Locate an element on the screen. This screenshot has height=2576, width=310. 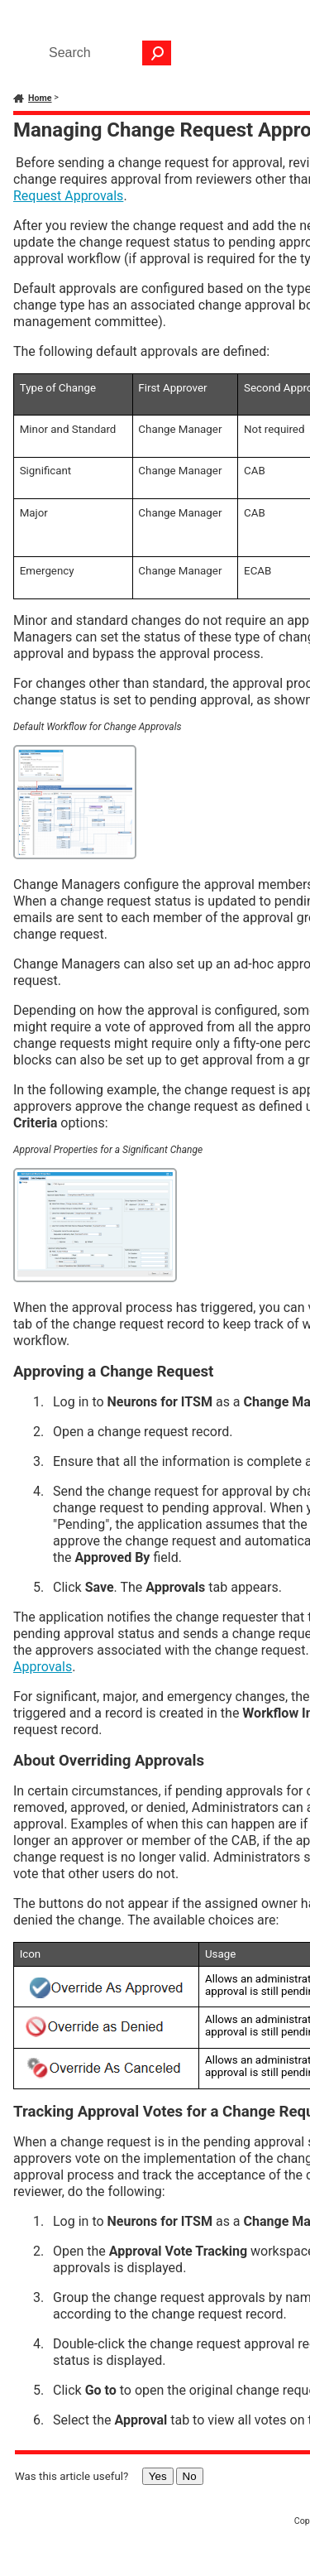
[Search Field] is located at coordinates (106, 53).